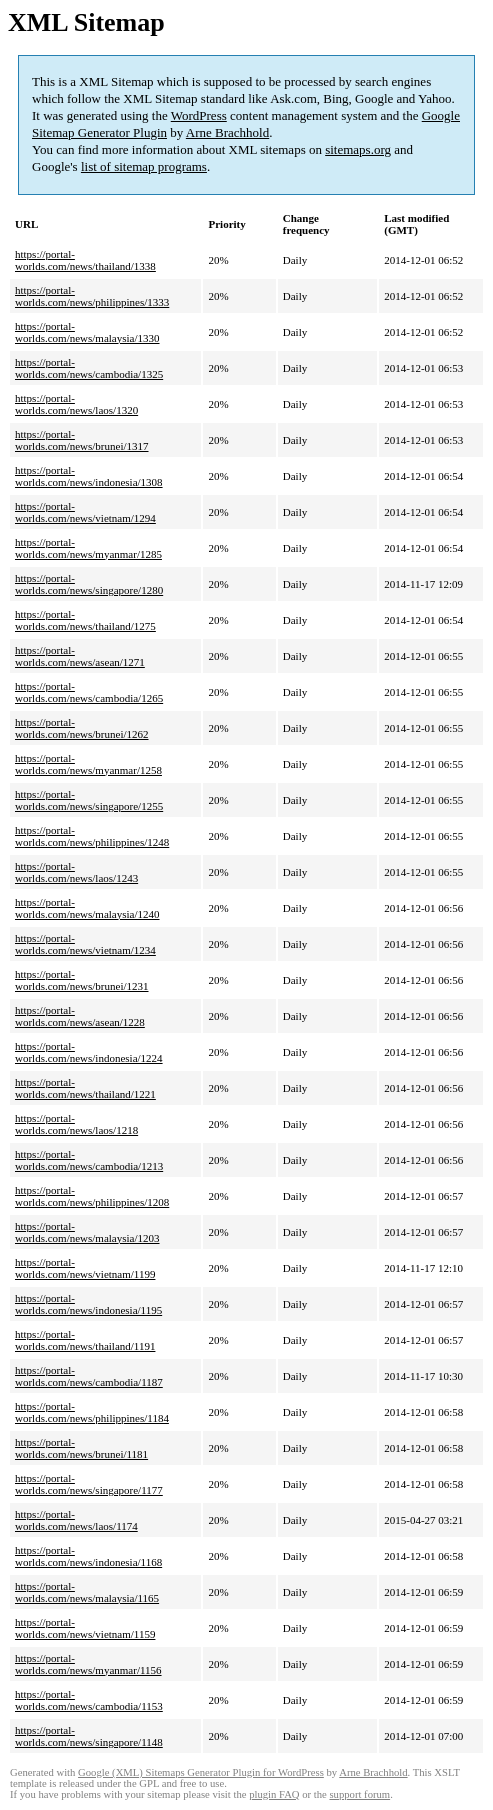 This screenshot has width=493, height=1810. Describe the element at coordinates (227, 132) in the screenshot. I see `Arne Brachhold` at that location.